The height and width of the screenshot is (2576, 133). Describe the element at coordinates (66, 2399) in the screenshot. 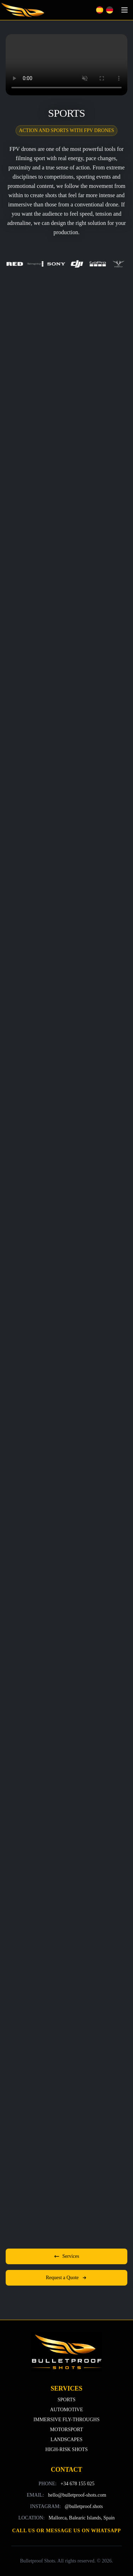

I see `SPORTS` at that location.